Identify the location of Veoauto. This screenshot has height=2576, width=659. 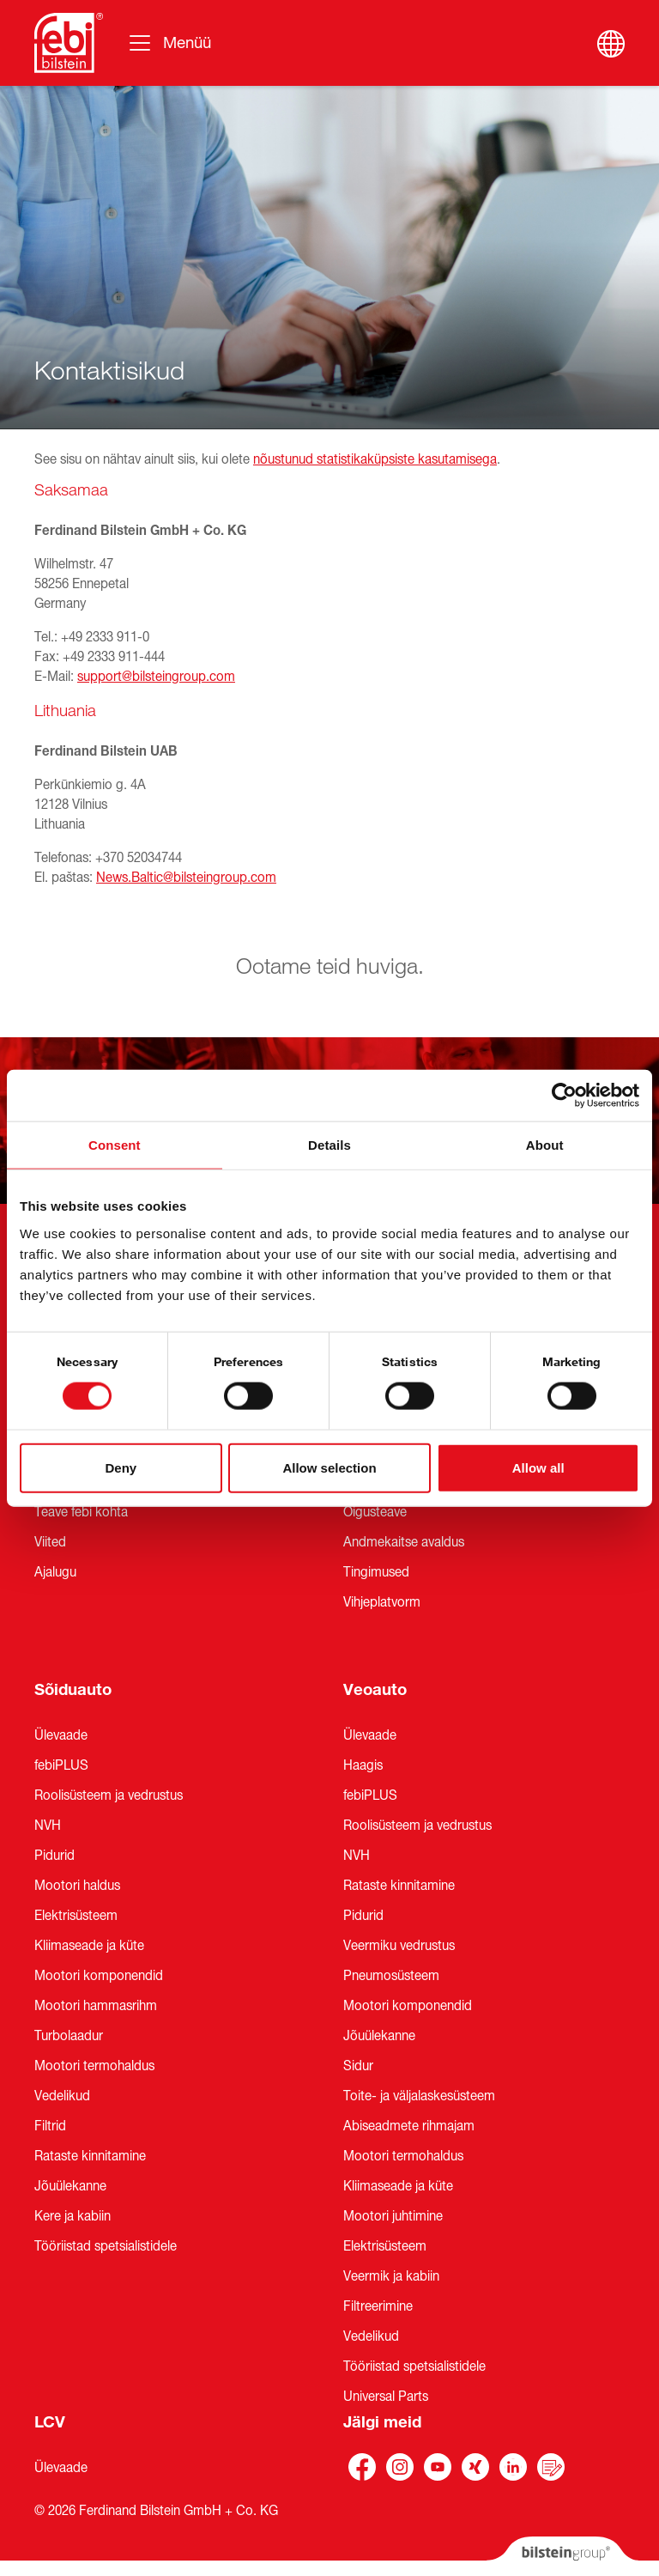
(375, 1689).